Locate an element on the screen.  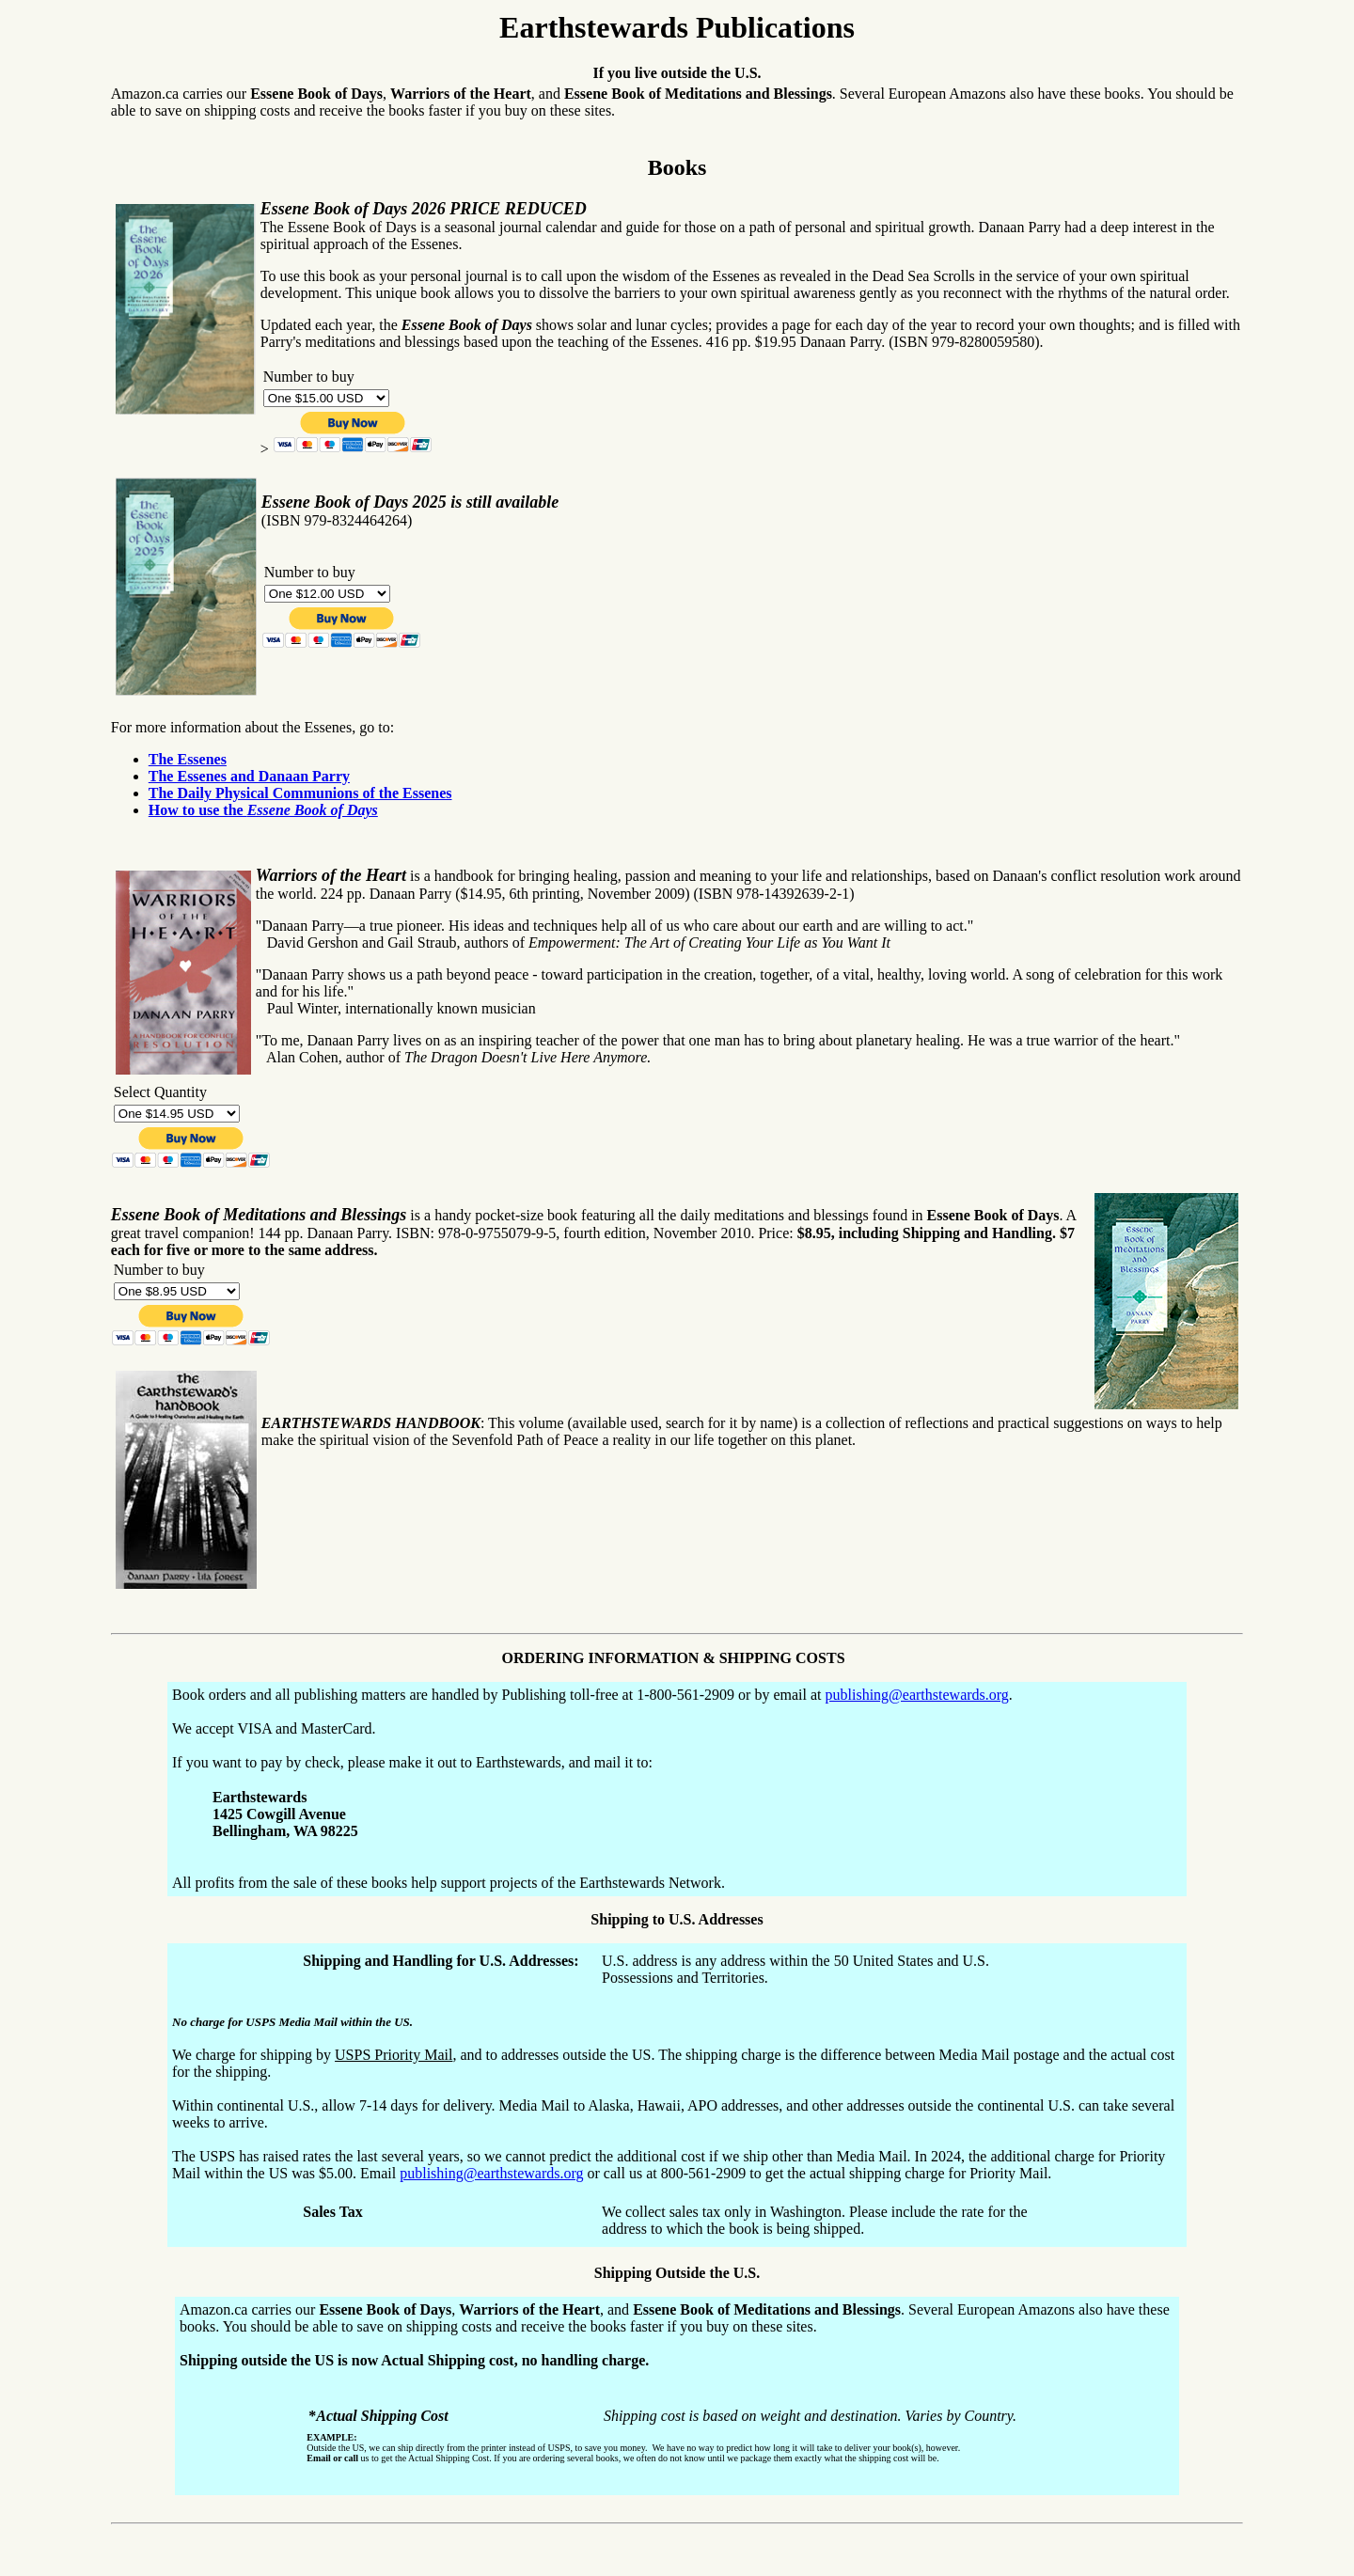
ORDERING INFORMATION & SHIPPING COSTS is located at coordinates (674, 1658).